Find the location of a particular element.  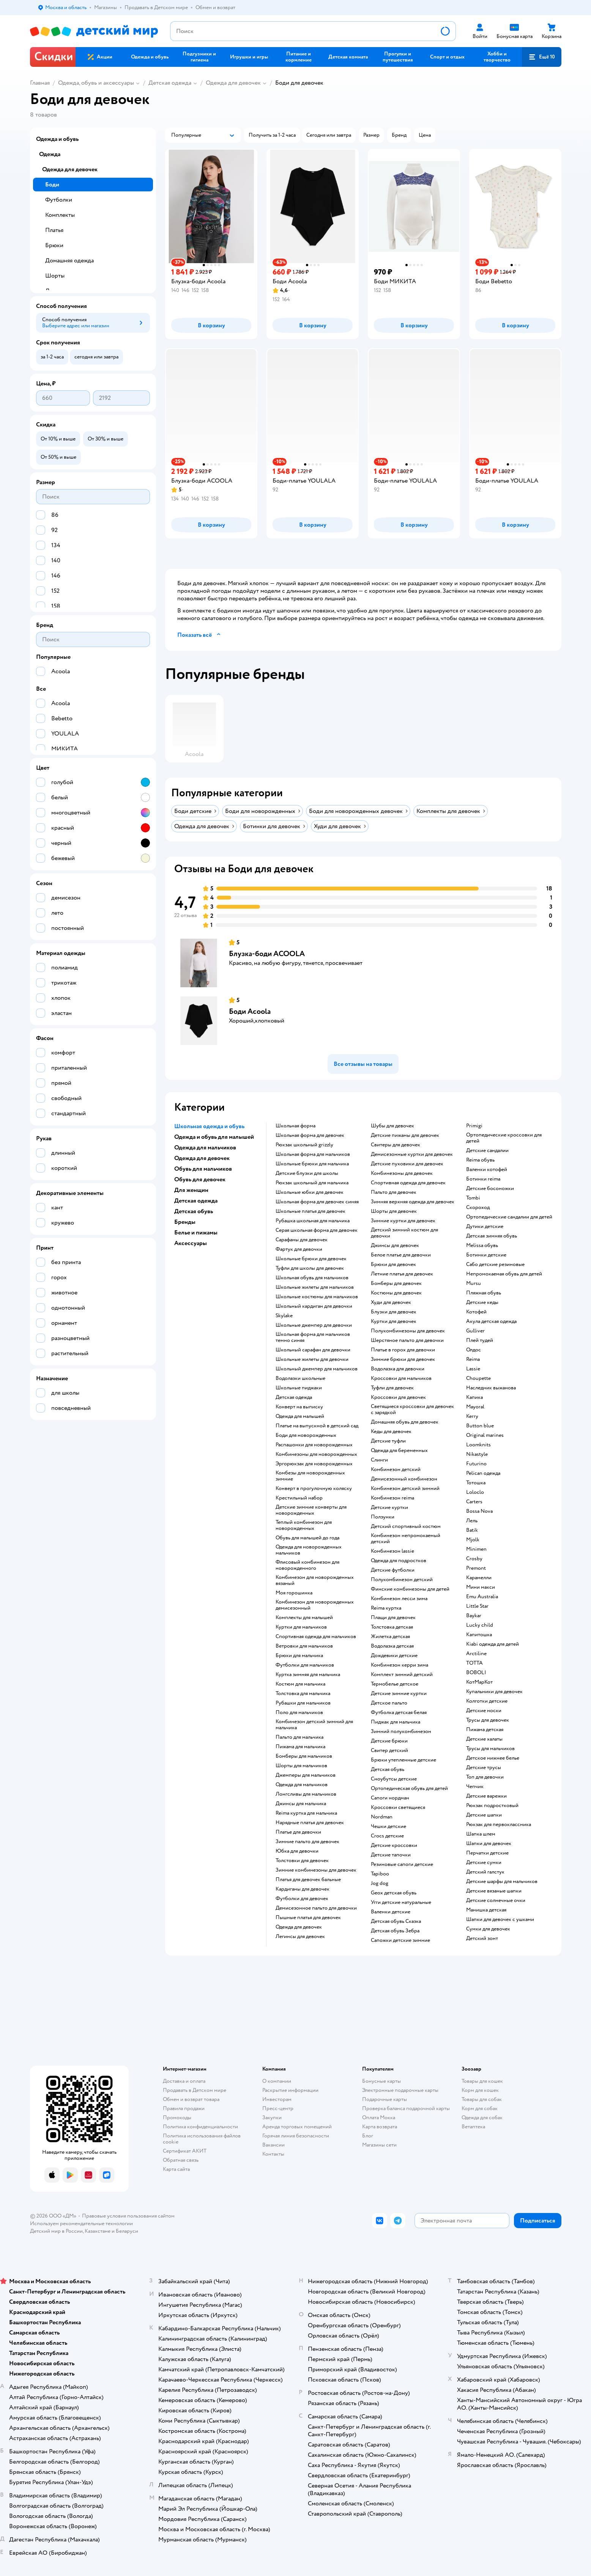

Манишка детская is located at coordinates (486, 1910).